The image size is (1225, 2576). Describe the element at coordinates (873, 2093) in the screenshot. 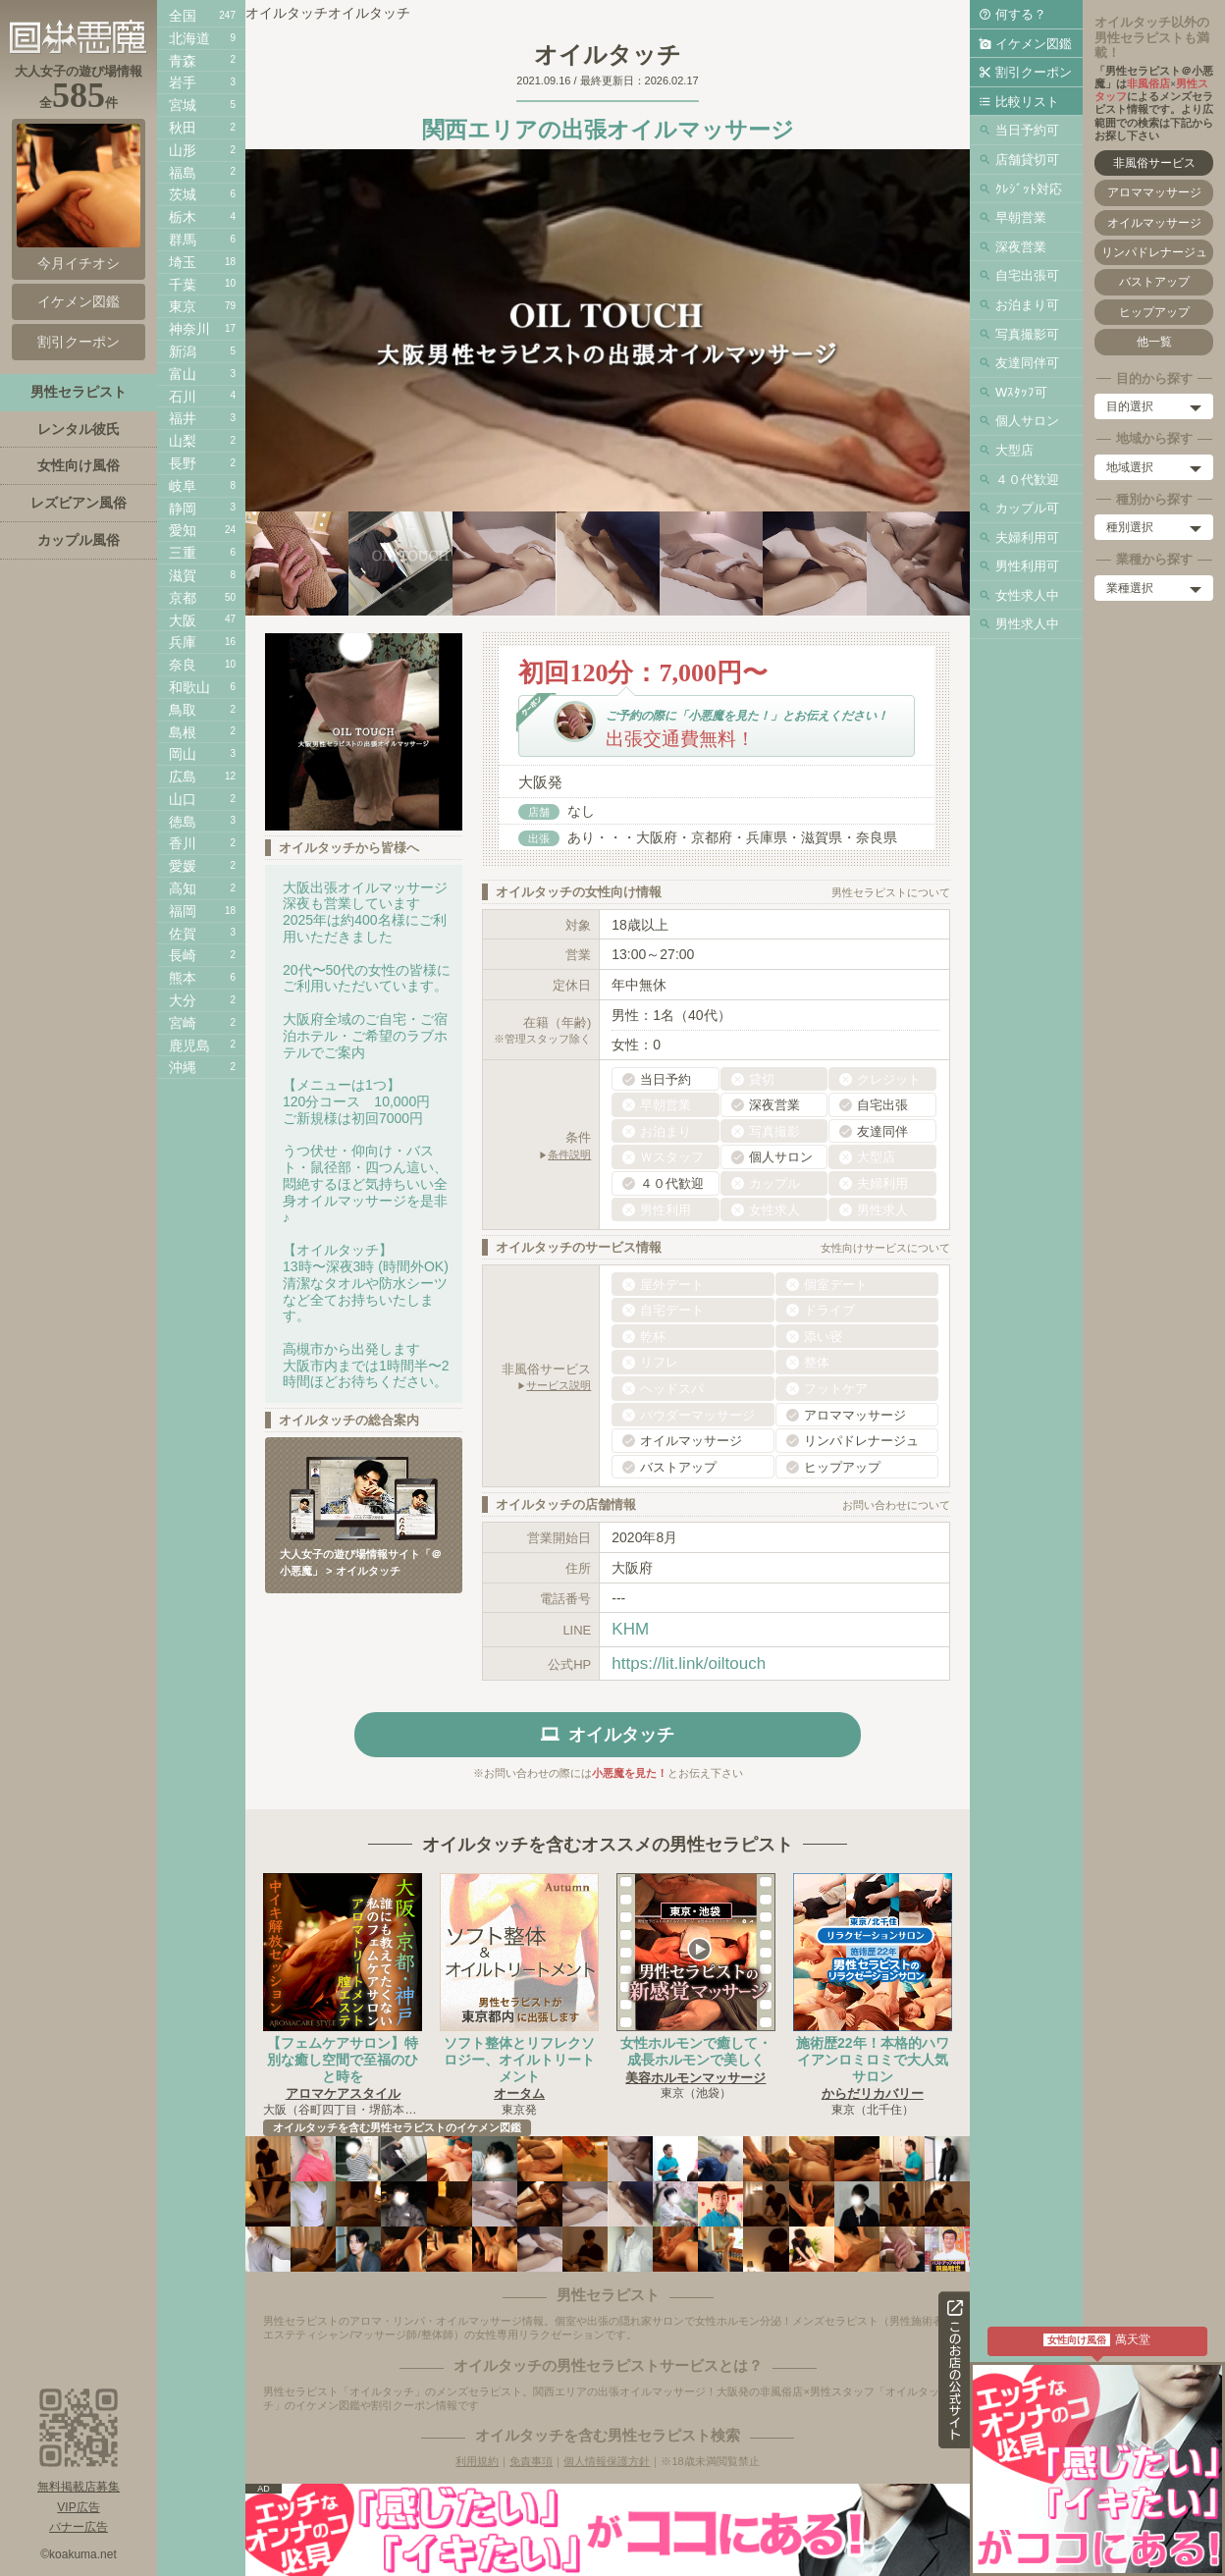

I see `からだリカバリー` at that location.